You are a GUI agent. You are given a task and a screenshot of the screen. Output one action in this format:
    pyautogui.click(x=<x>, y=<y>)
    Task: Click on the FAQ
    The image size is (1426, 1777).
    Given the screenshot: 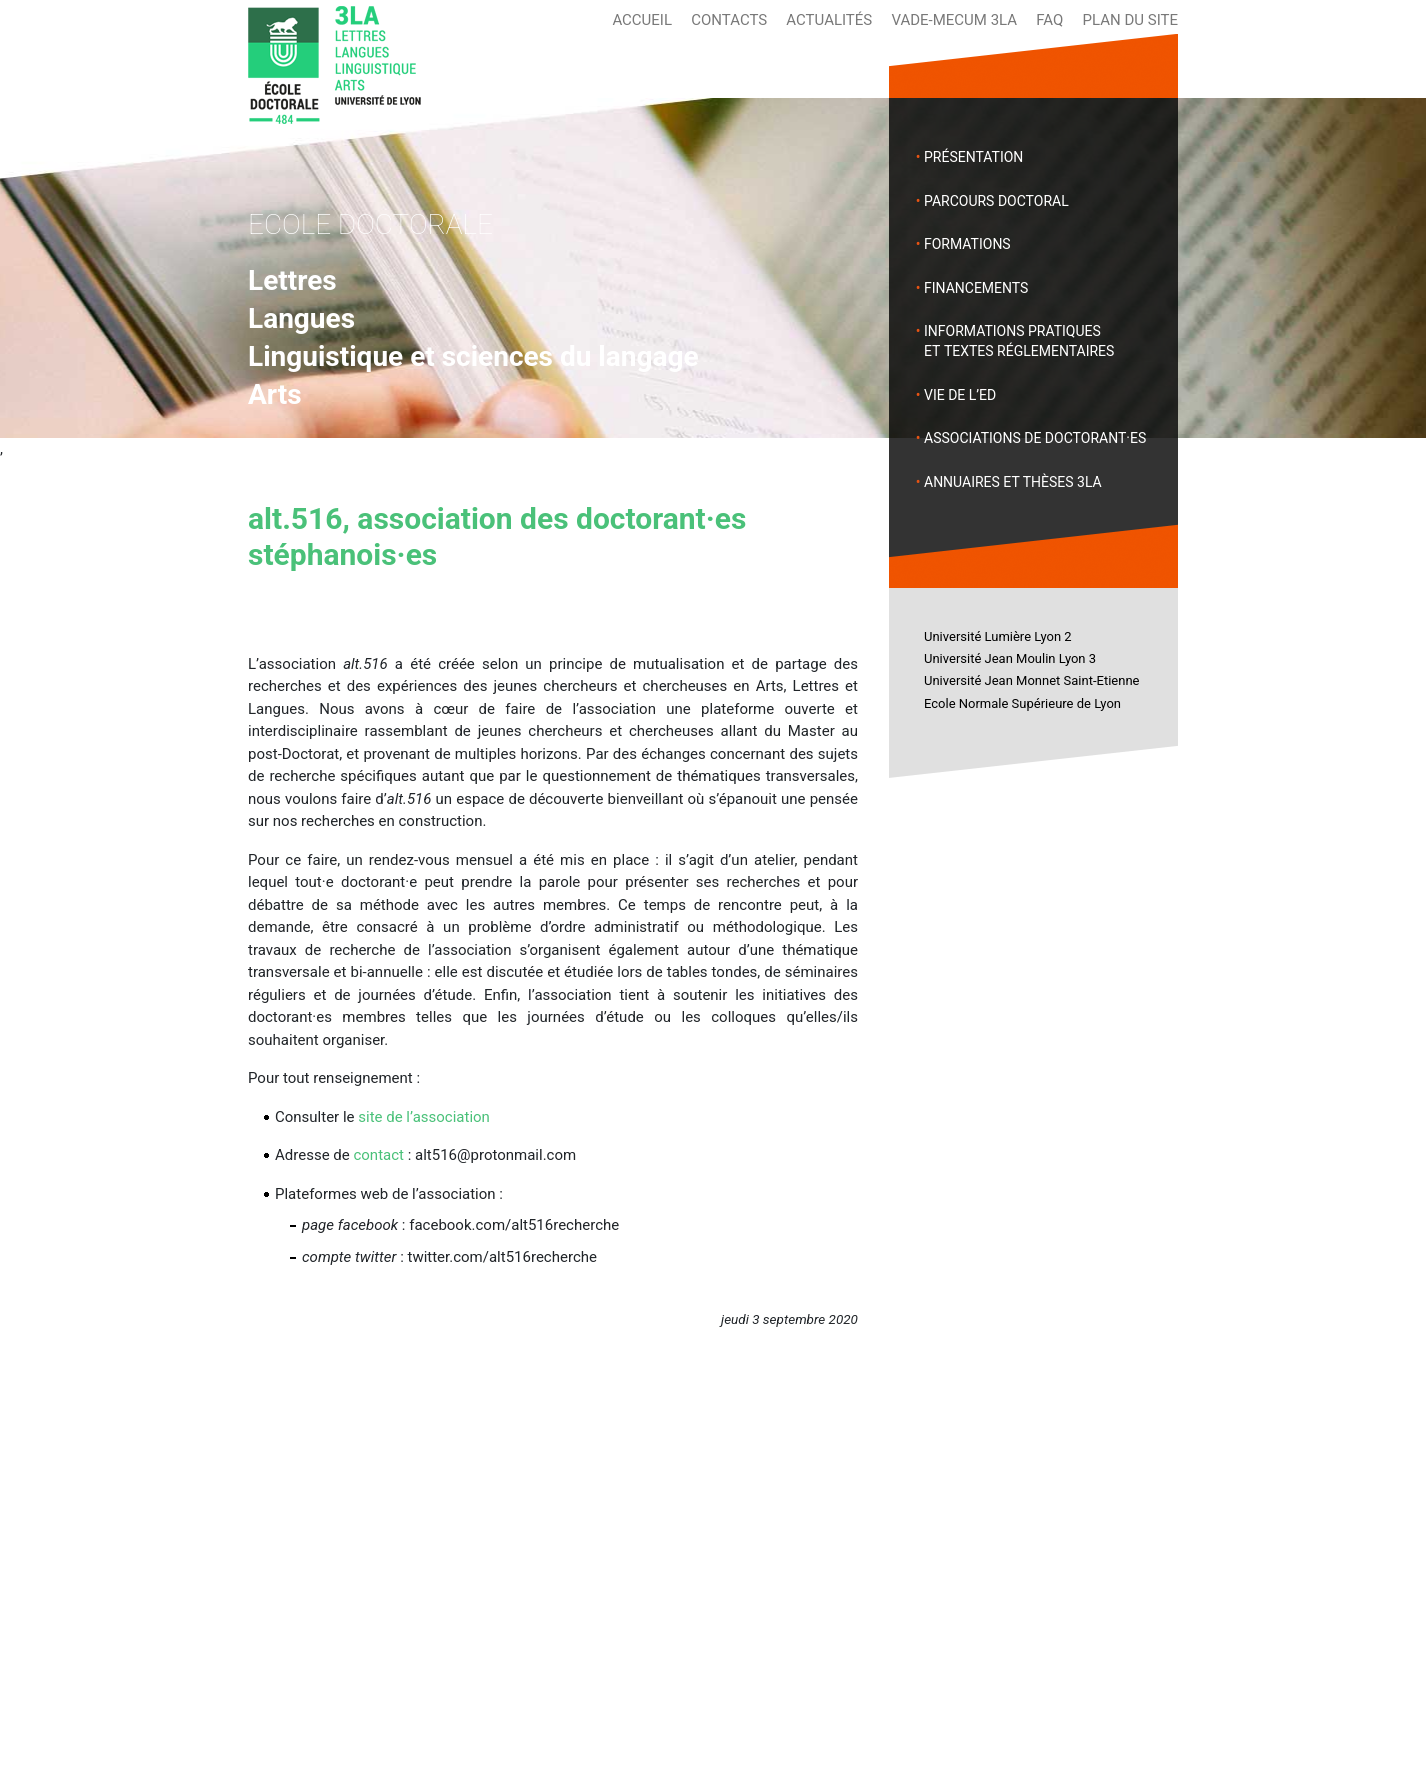 What is the action you would take?
    pyautogui.click(x=1049, y=20)
    